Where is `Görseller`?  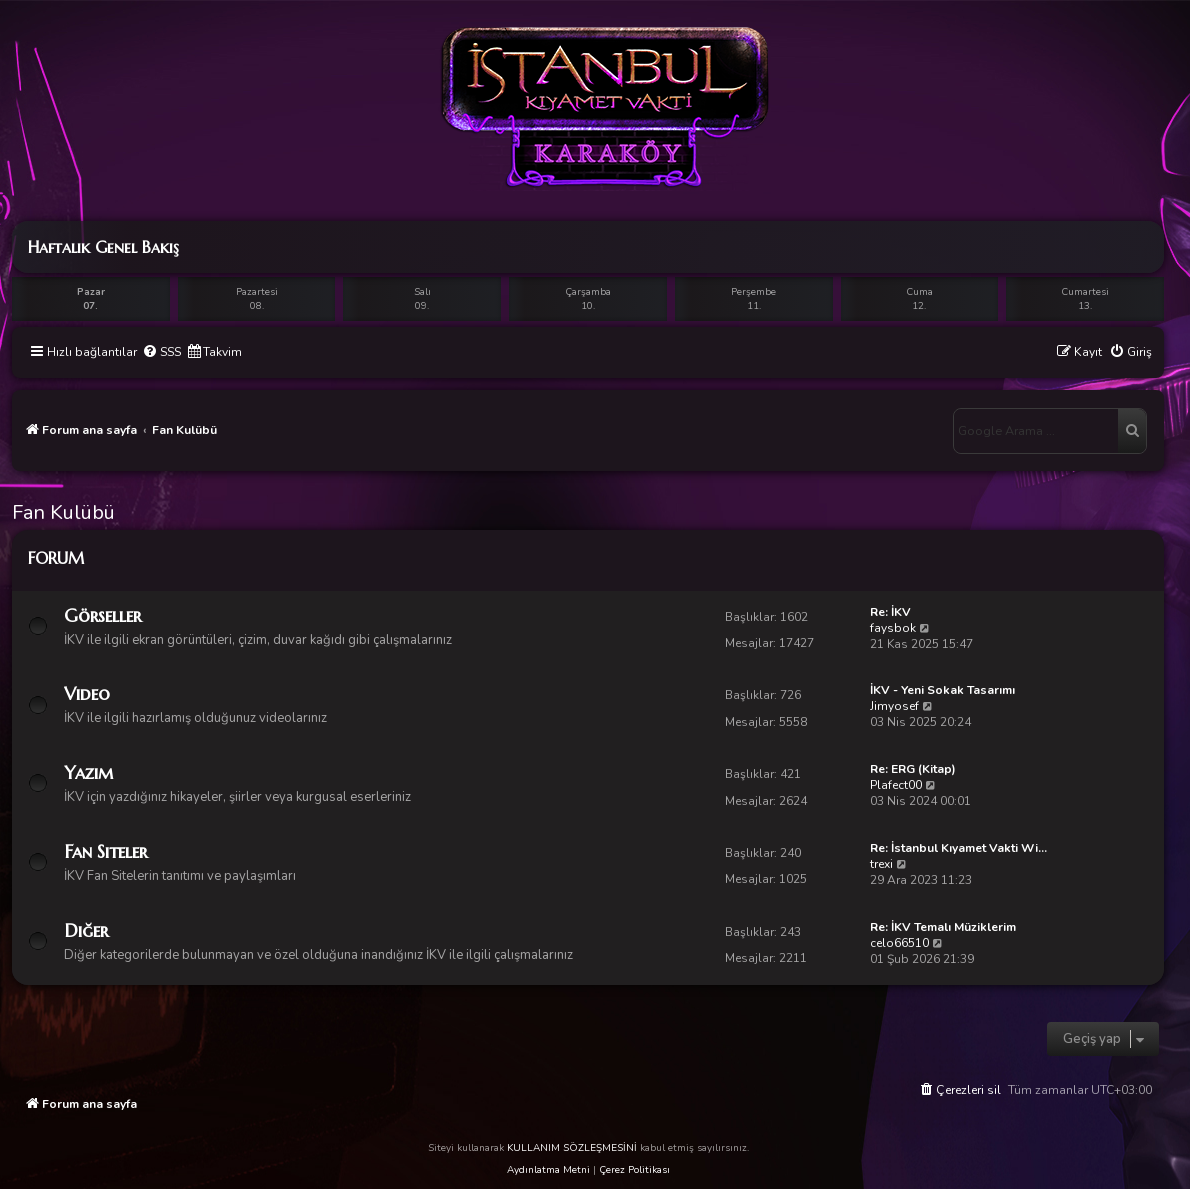
Görseller is located at coordinates (102, 615).